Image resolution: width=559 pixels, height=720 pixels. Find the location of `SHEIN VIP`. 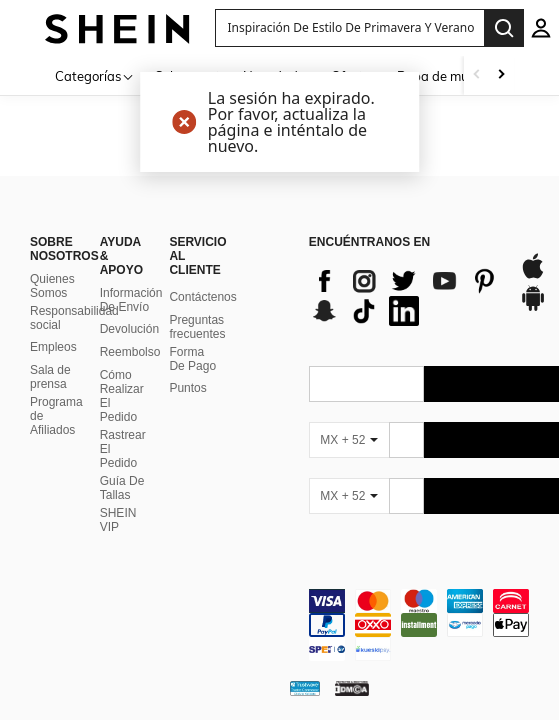

SHEIN VIP is located at coordinates (118, 520).